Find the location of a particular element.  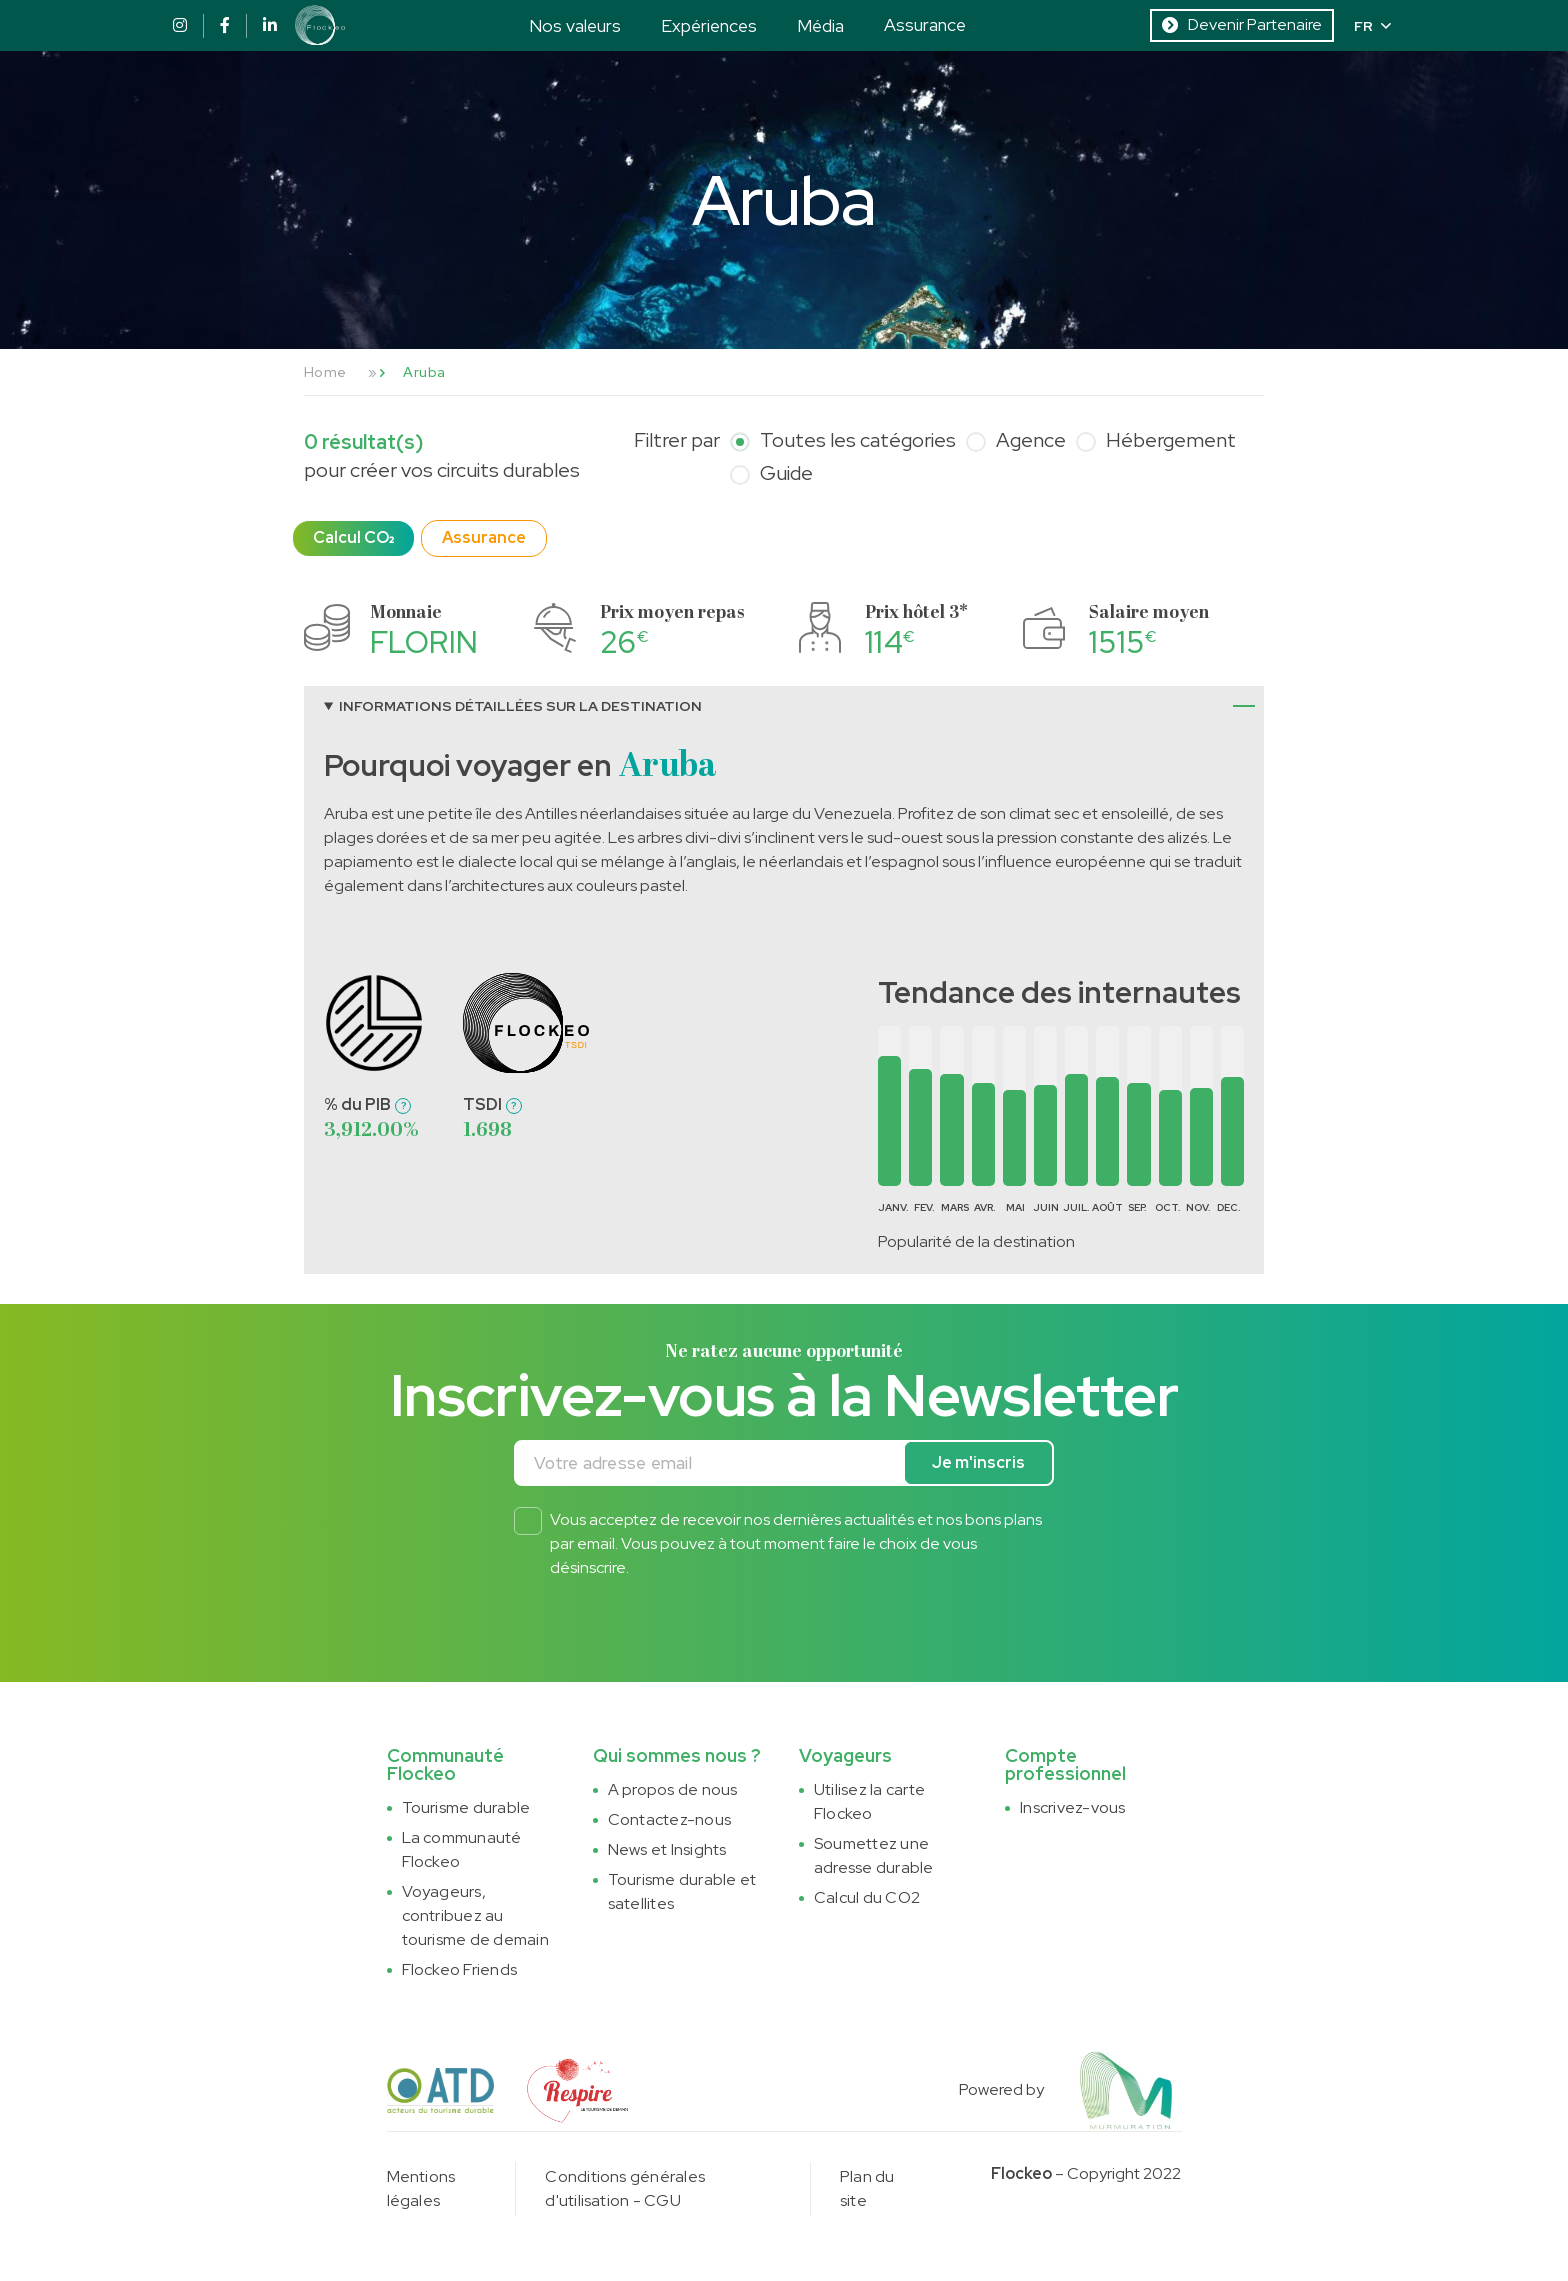

Contactez-nous is located at coordinates (669, 1819).